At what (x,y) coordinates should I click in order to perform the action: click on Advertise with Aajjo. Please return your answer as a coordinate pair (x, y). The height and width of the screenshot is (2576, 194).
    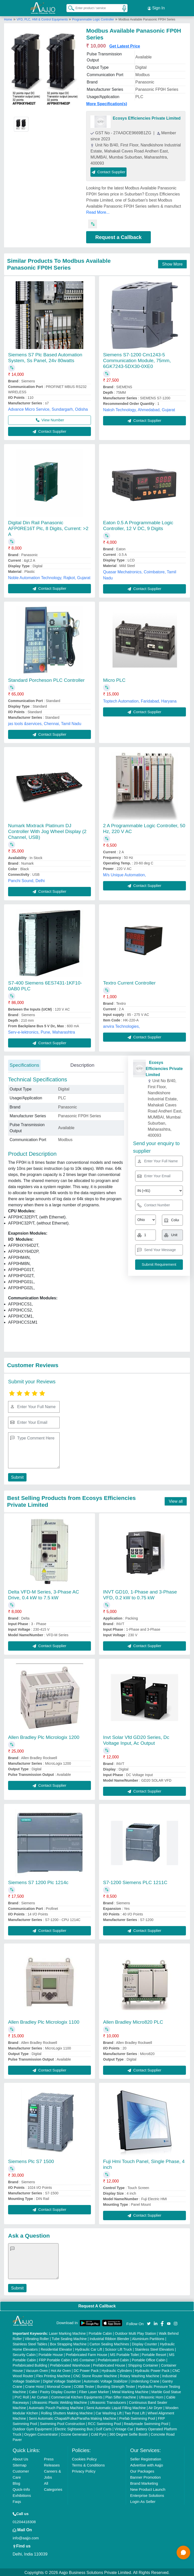
    Looking at the image, I should click on (146, 2464).